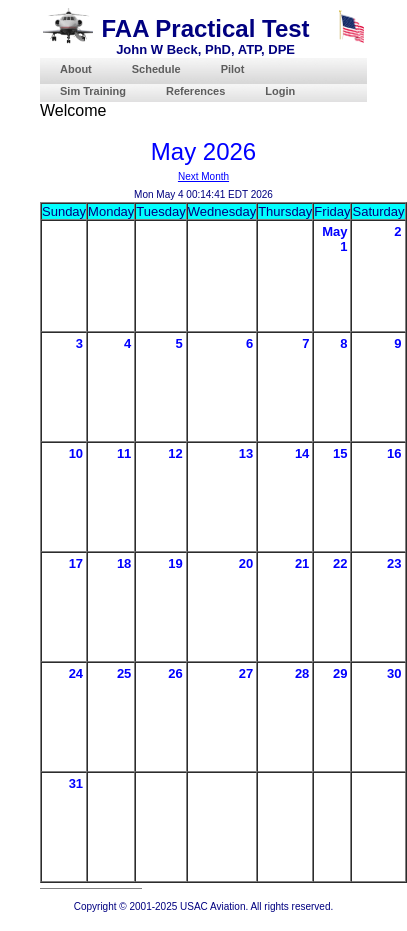 Image resolution: width=407 pixels, height=931 pixels. Describe the element at coordinates (233, 69) in the screenshot. I see `Pilot` at that location.